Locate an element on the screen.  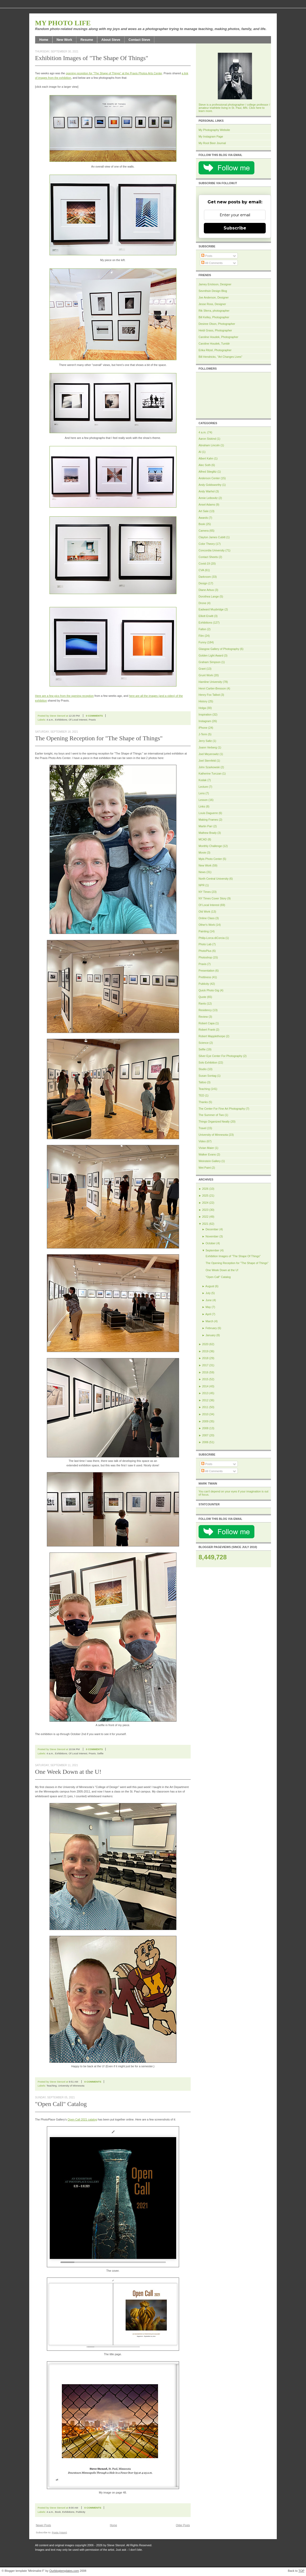
Vivian Maier is located at coordinates (206, 1147).